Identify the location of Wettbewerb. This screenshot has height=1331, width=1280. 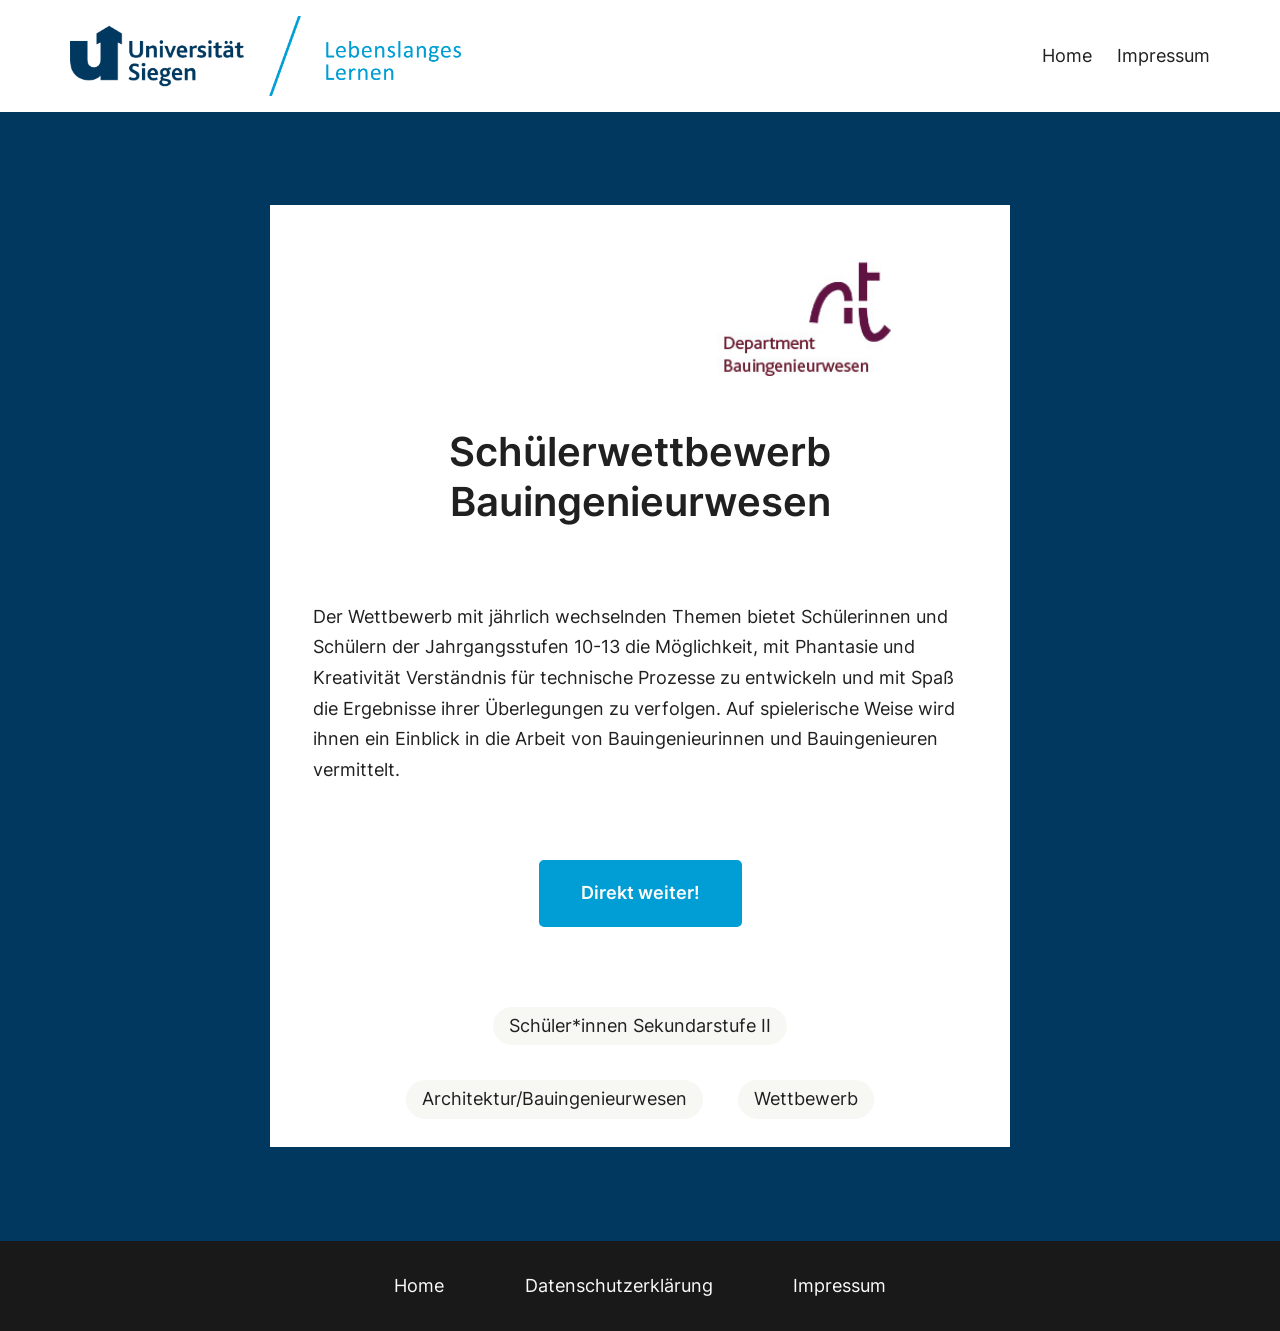
(806, 1098).